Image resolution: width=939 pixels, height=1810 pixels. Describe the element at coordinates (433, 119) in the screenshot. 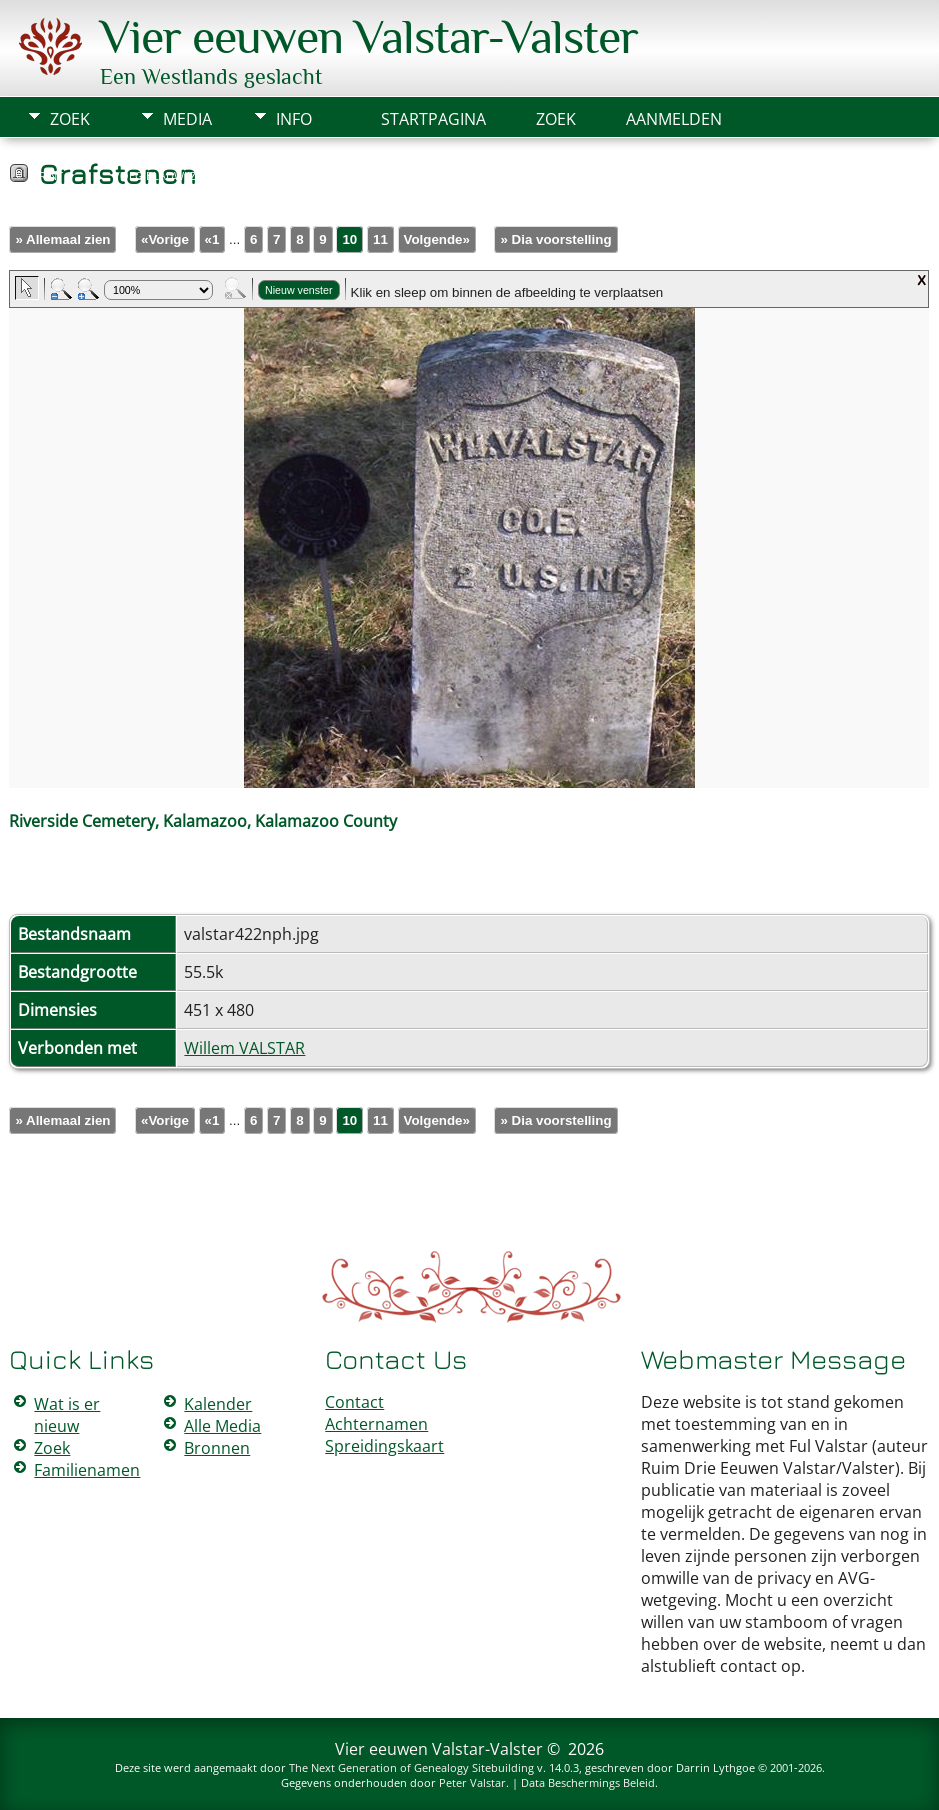

I see `Startpagina` at that location.